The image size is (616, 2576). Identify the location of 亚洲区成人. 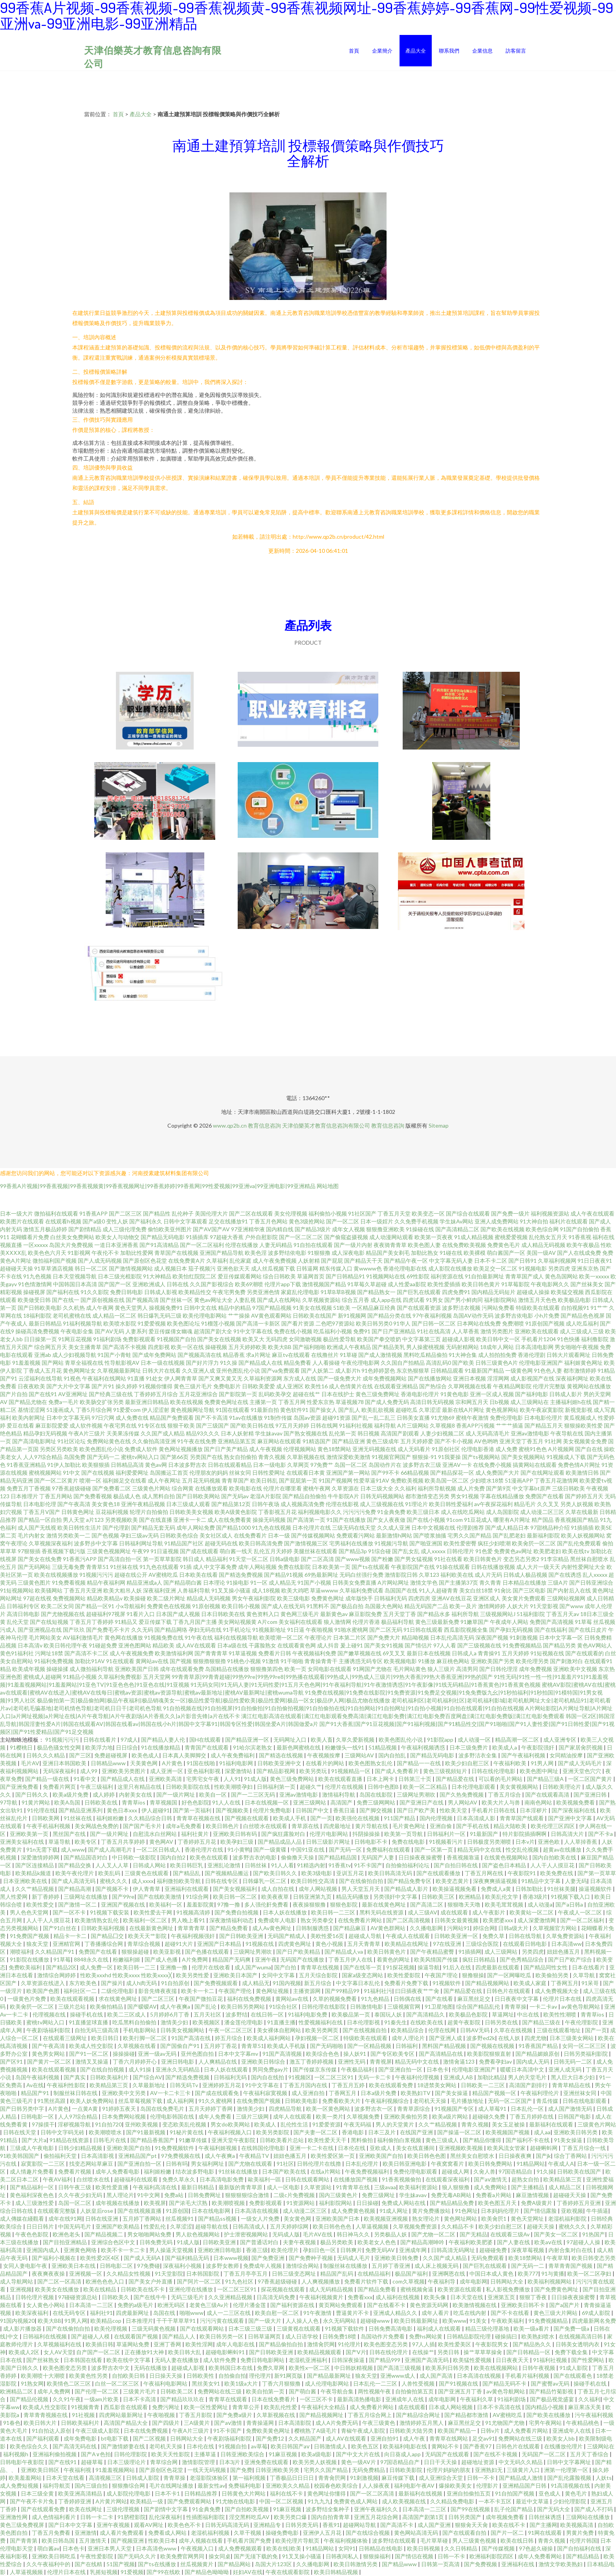
(486, 1598).